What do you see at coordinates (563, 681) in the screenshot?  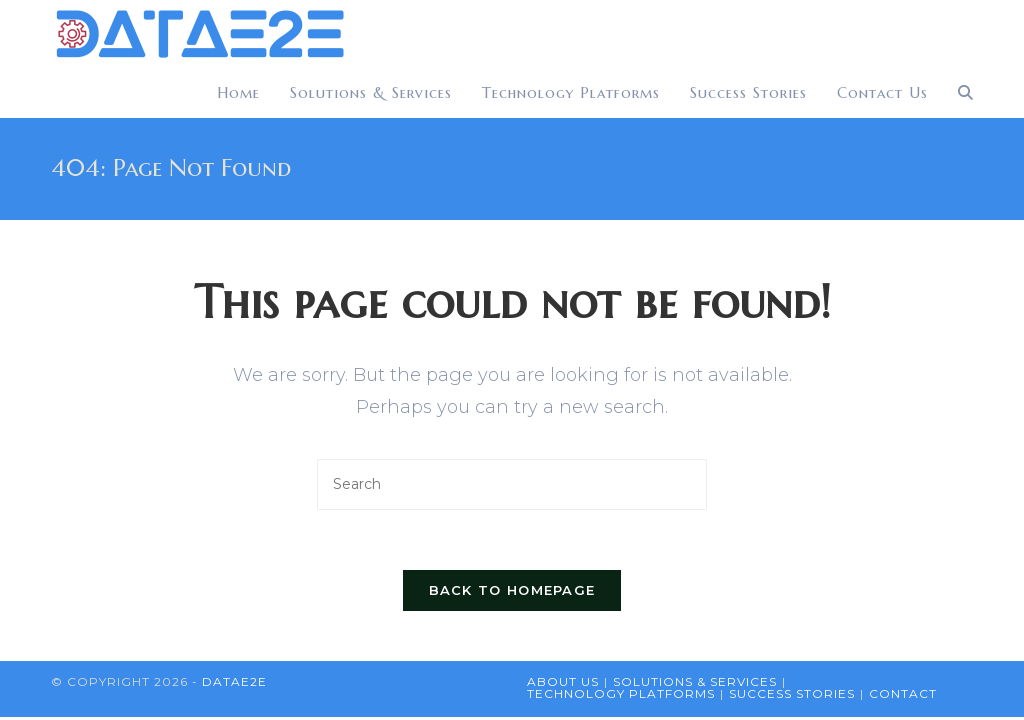 I see `About Us` at bounding box center [563, 681].